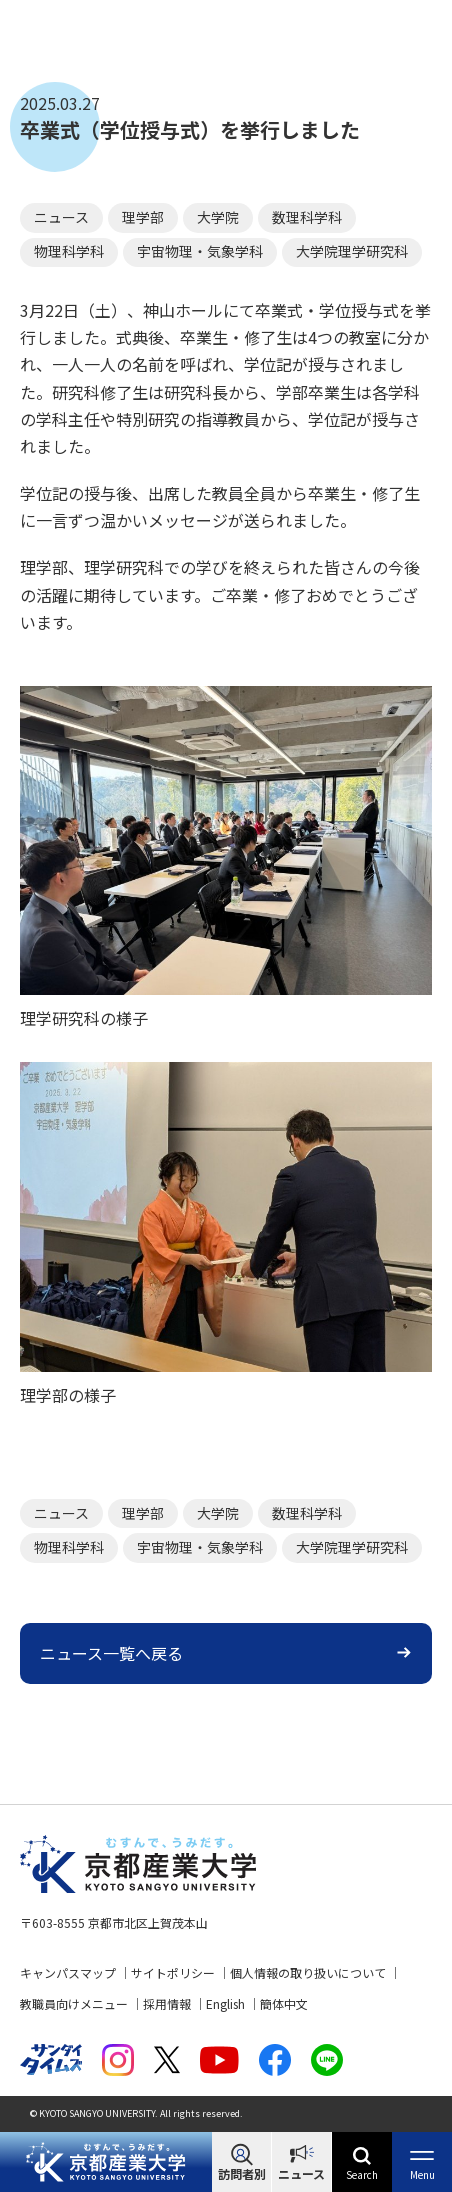  What do you see at coordinates (225, 2003) in the screenshot?
I see `English` at bounding box center [225, 2003].